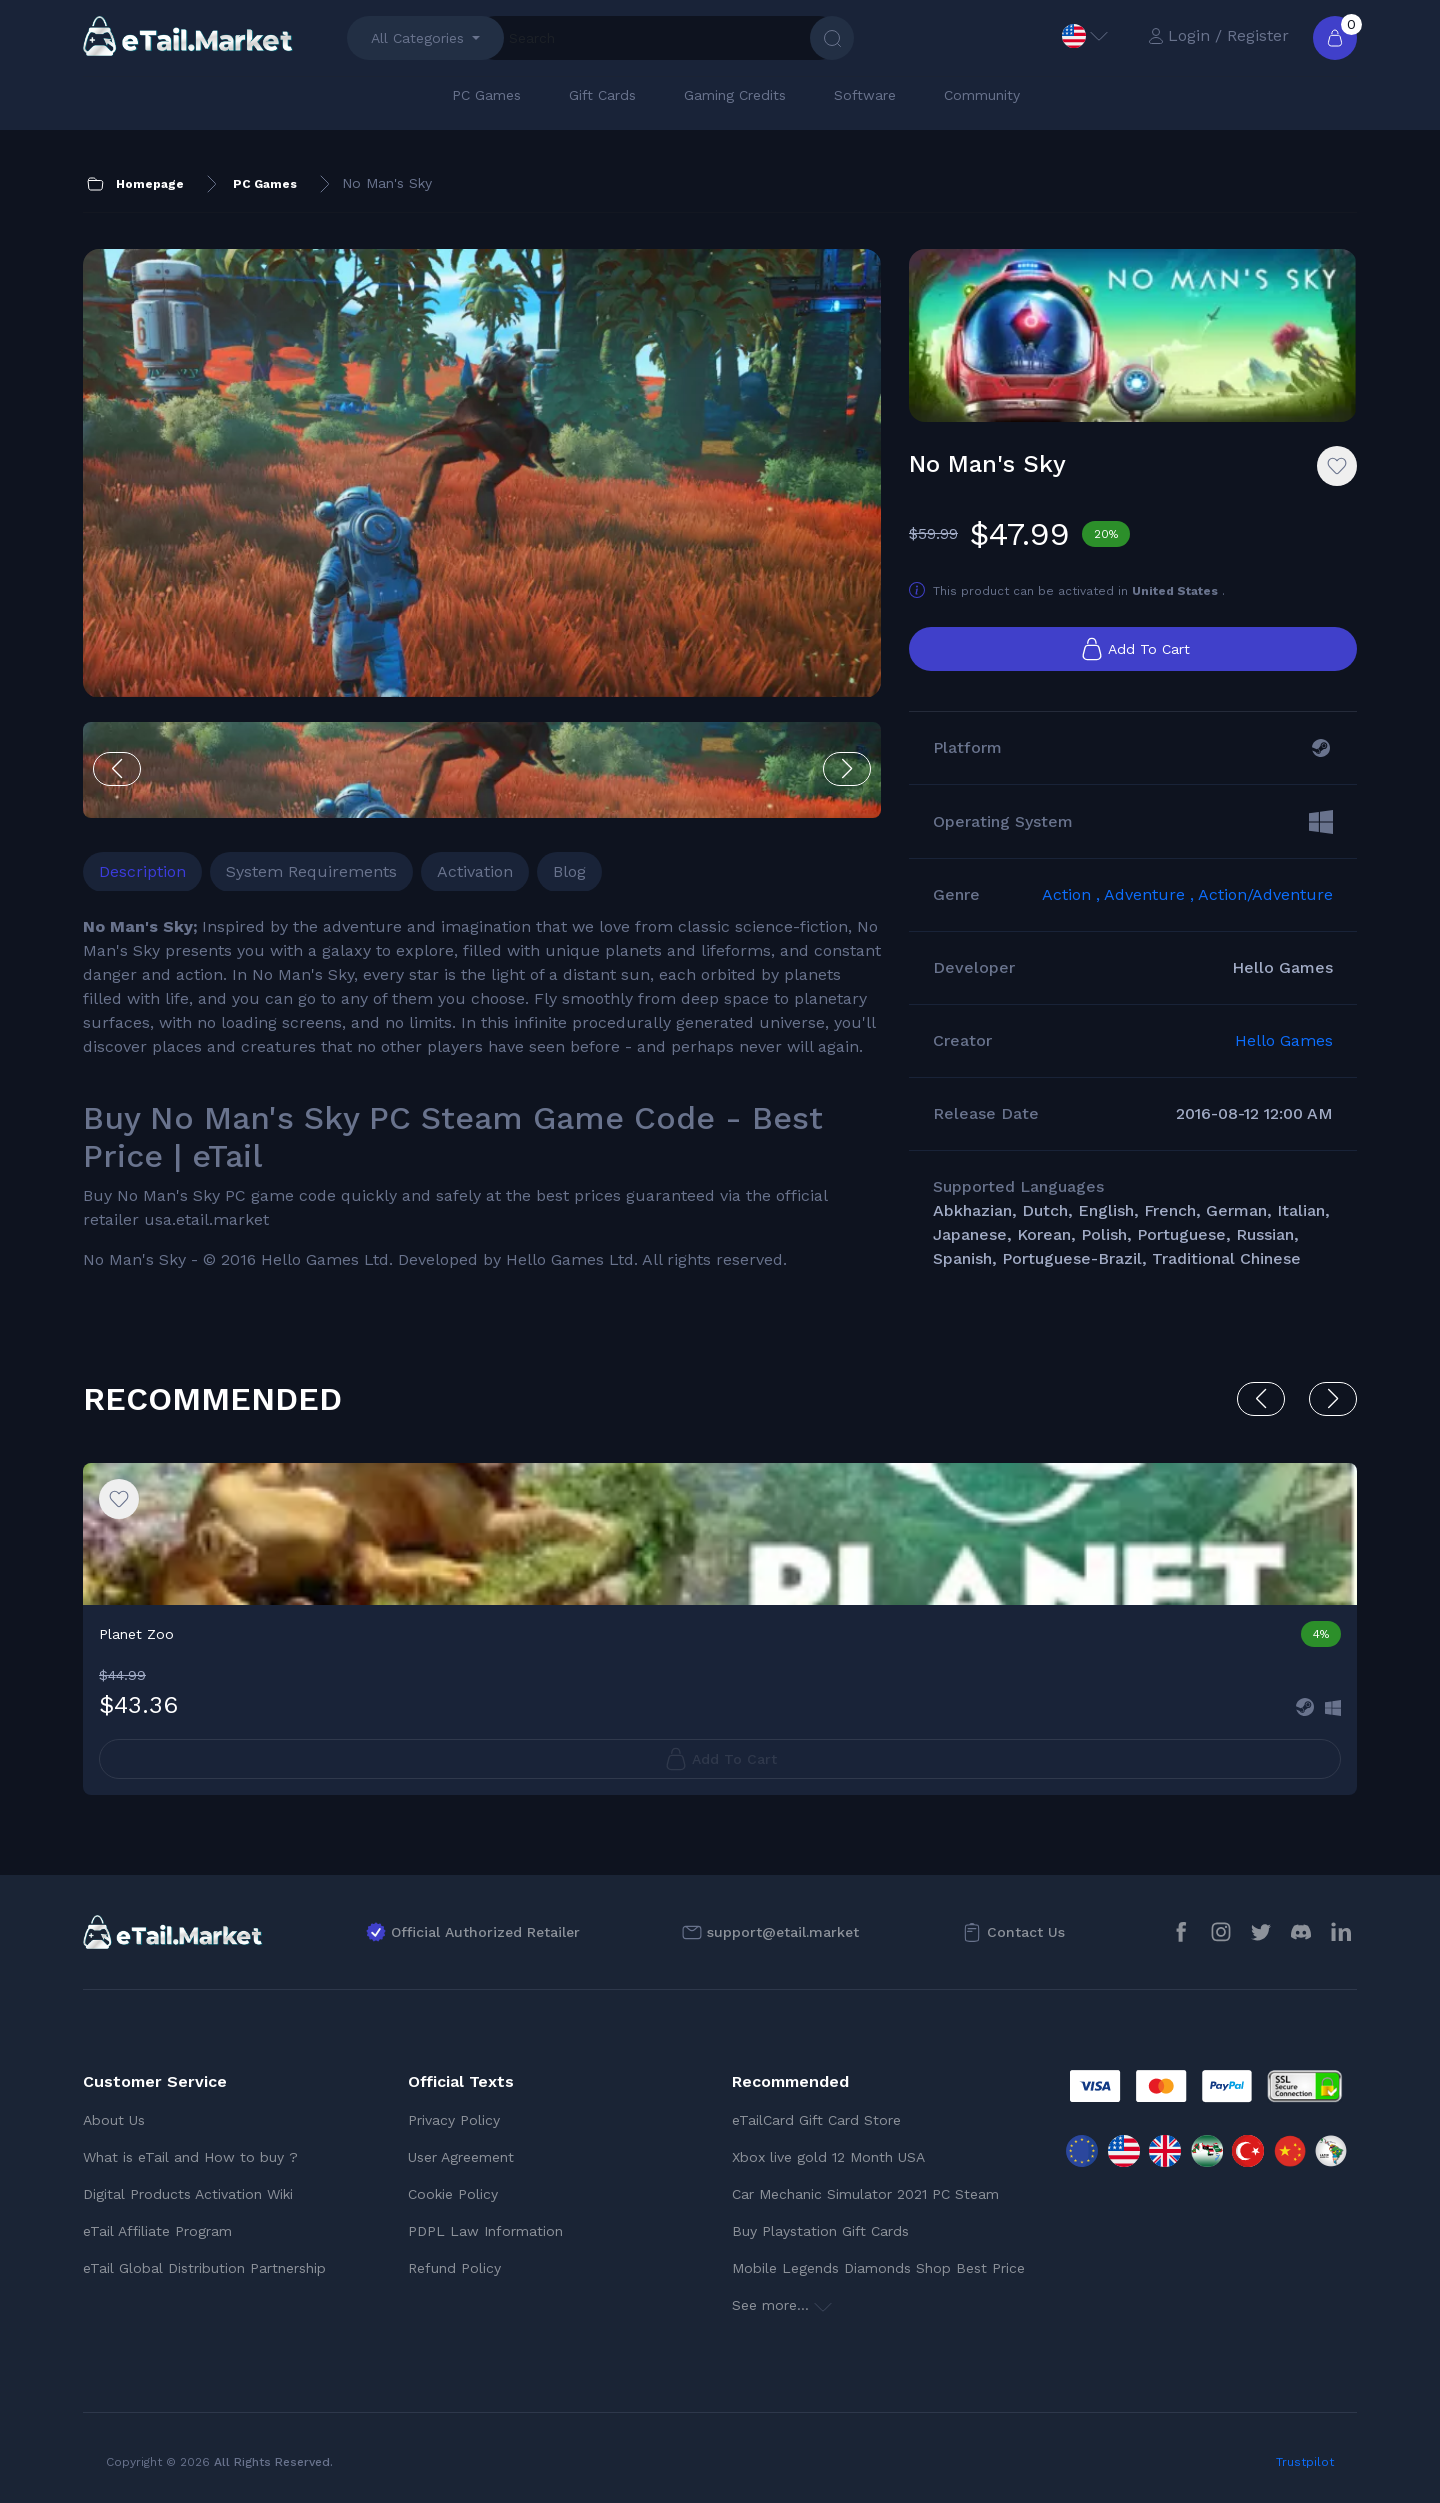  I want to click on All Categories, so click(417, 38).